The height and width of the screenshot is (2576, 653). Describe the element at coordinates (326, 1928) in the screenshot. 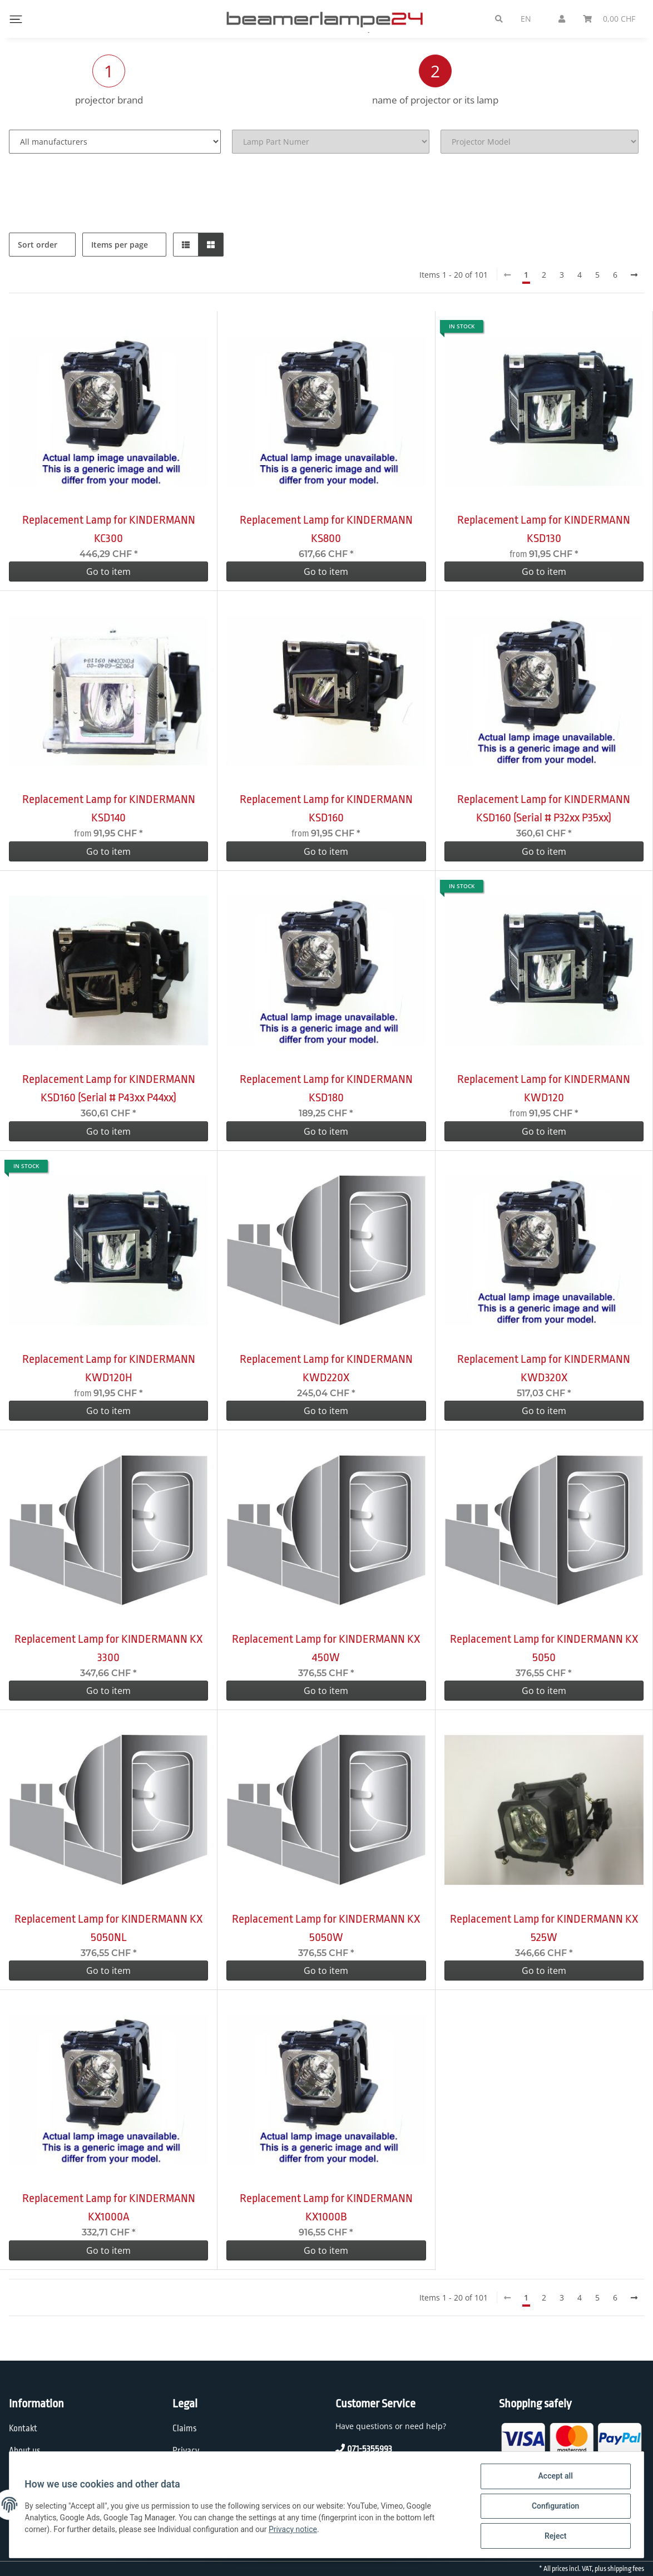

I see `Replacement Lamp for KINDERMANN KX 5050W` at that location.